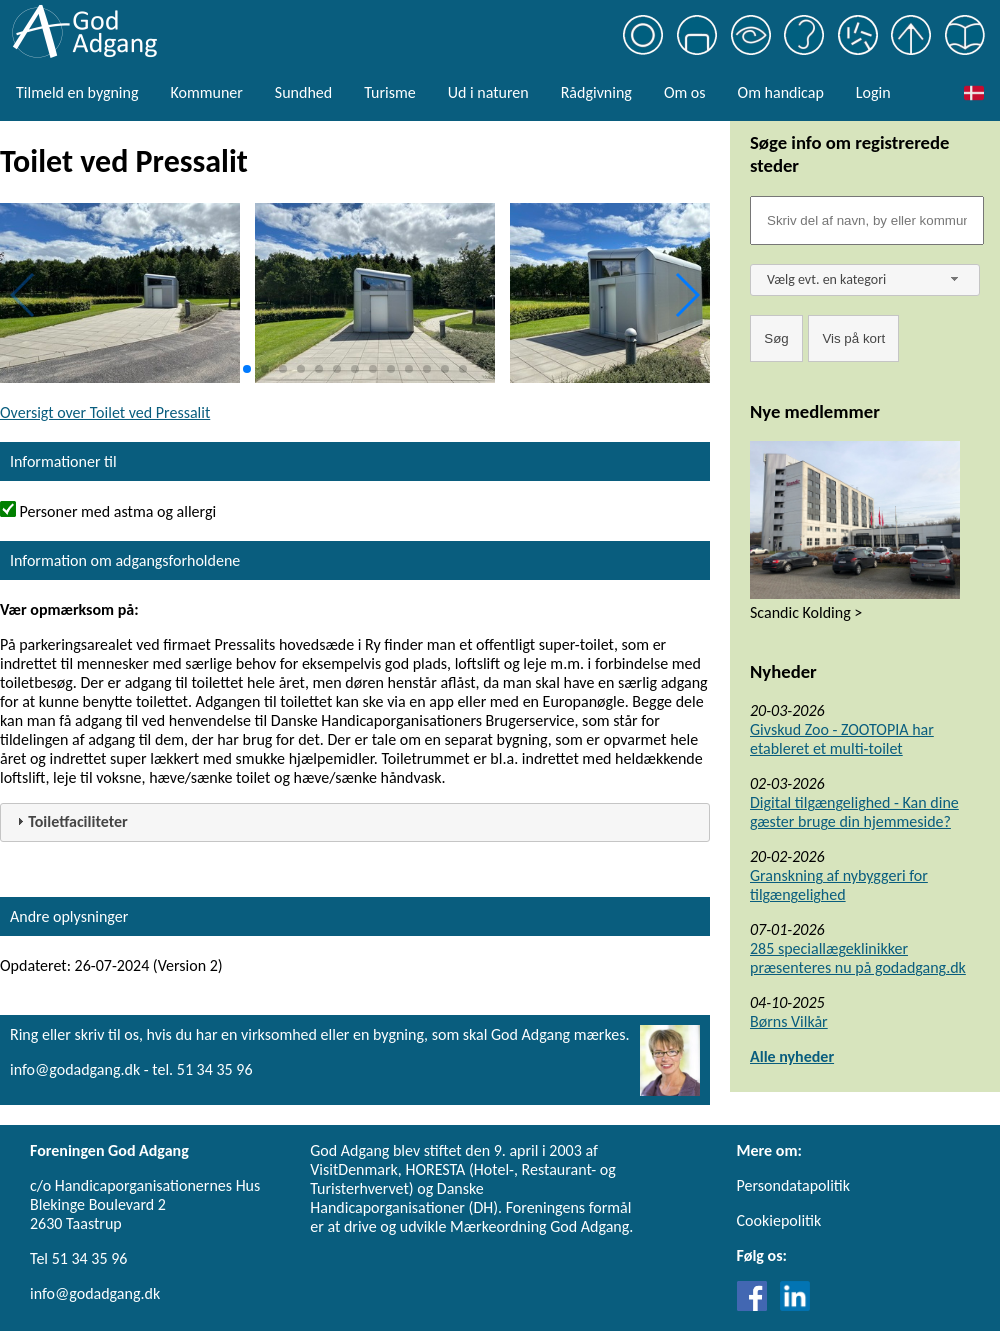 Image resolution: width=1000 pixels, height=1331 pixels. What do you see at coordinates (303, 92) in the screenshot?
I see `Sundhed` at bounding box center [303, 92].